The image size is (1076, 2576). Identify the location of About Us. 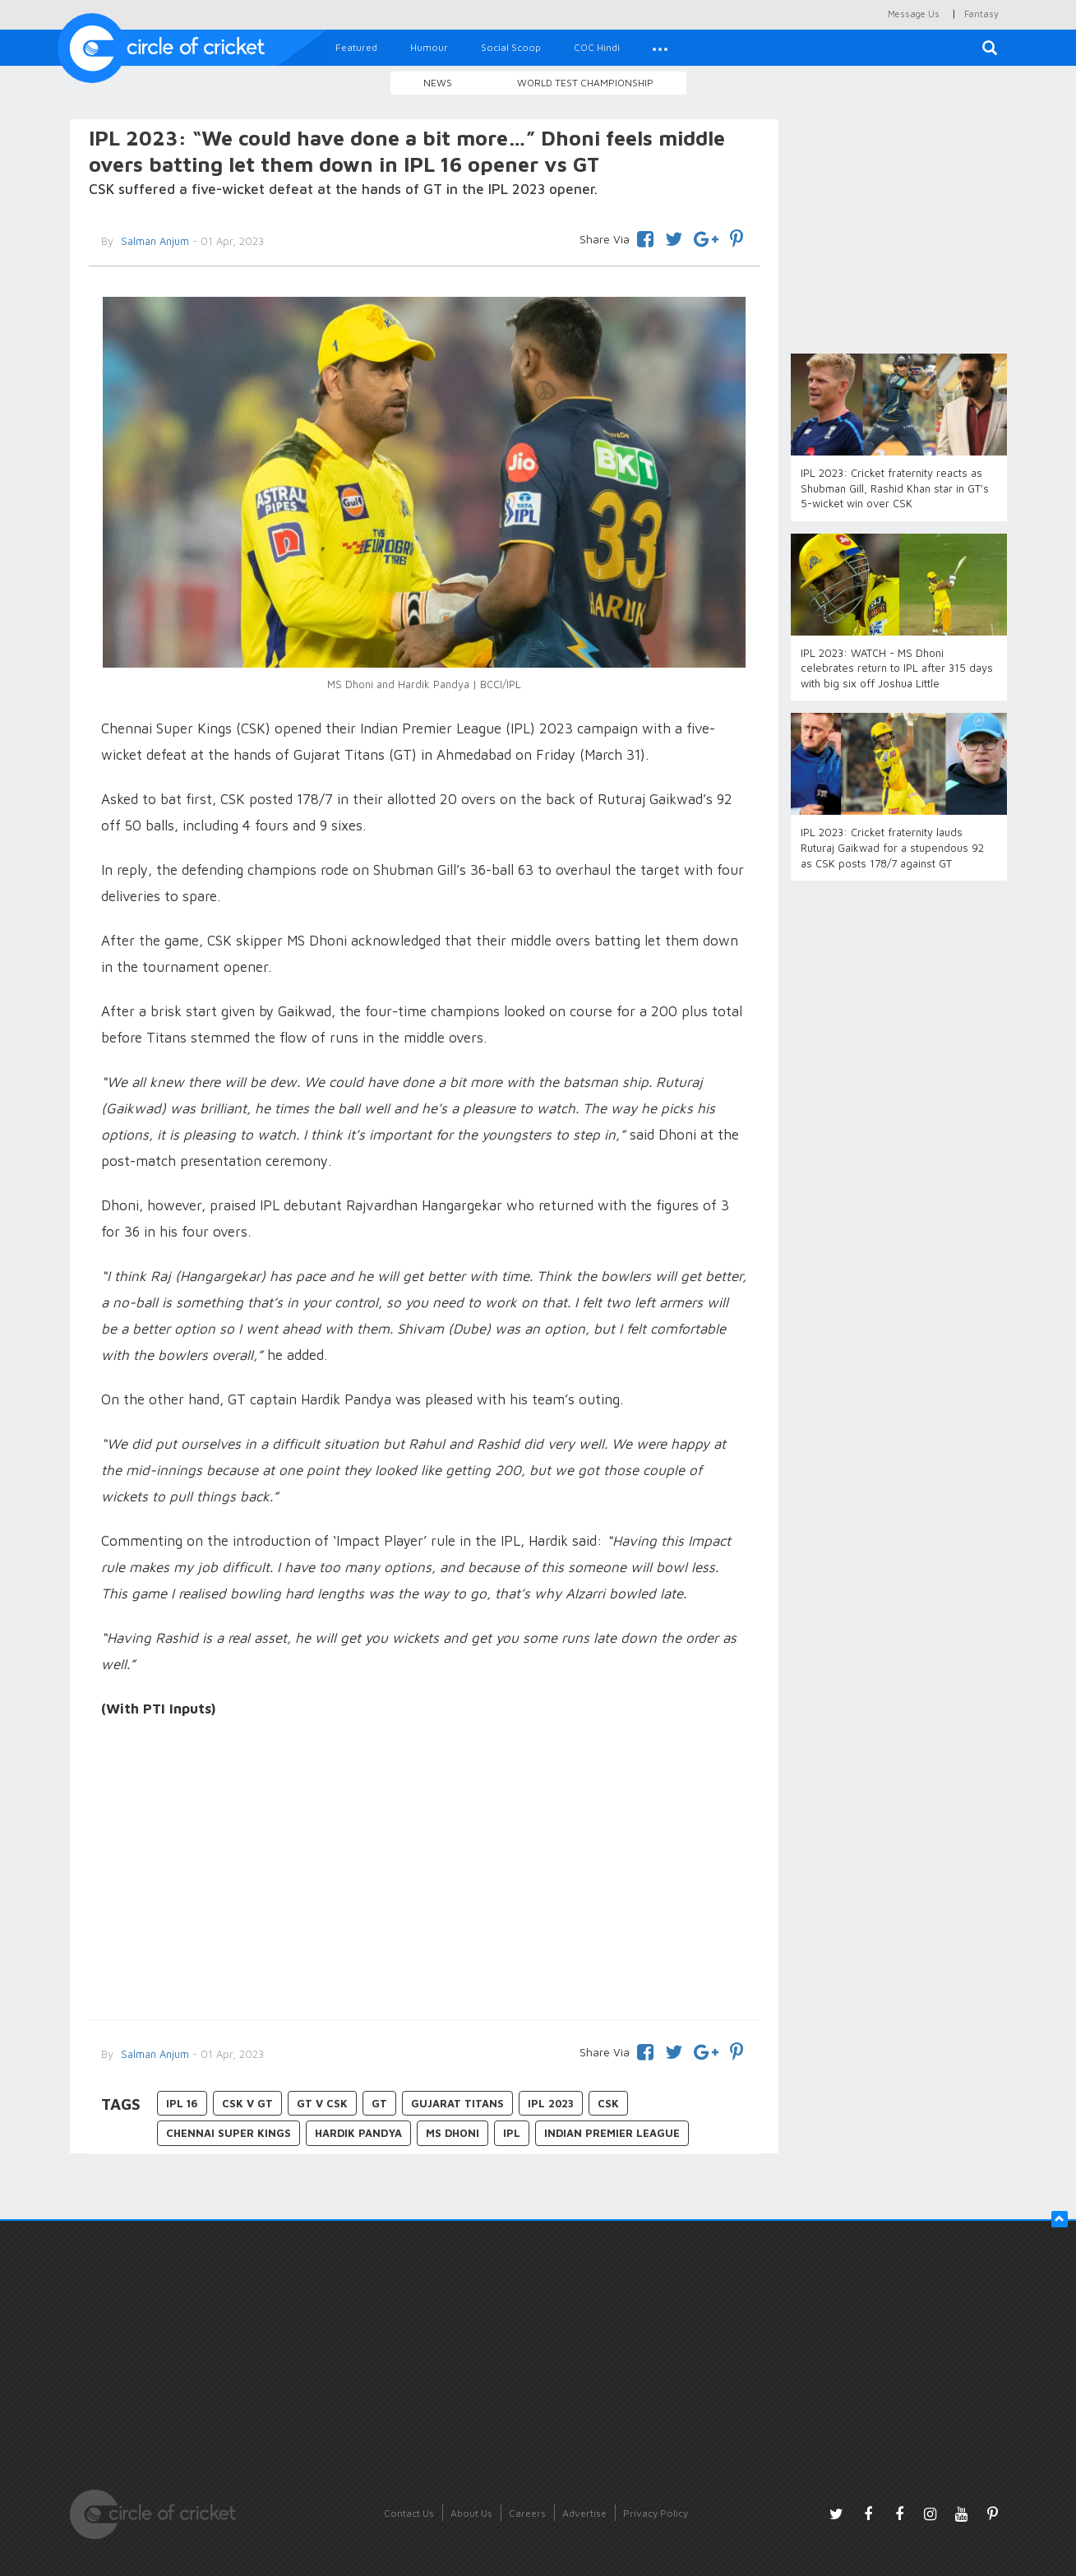
(471, 2513).